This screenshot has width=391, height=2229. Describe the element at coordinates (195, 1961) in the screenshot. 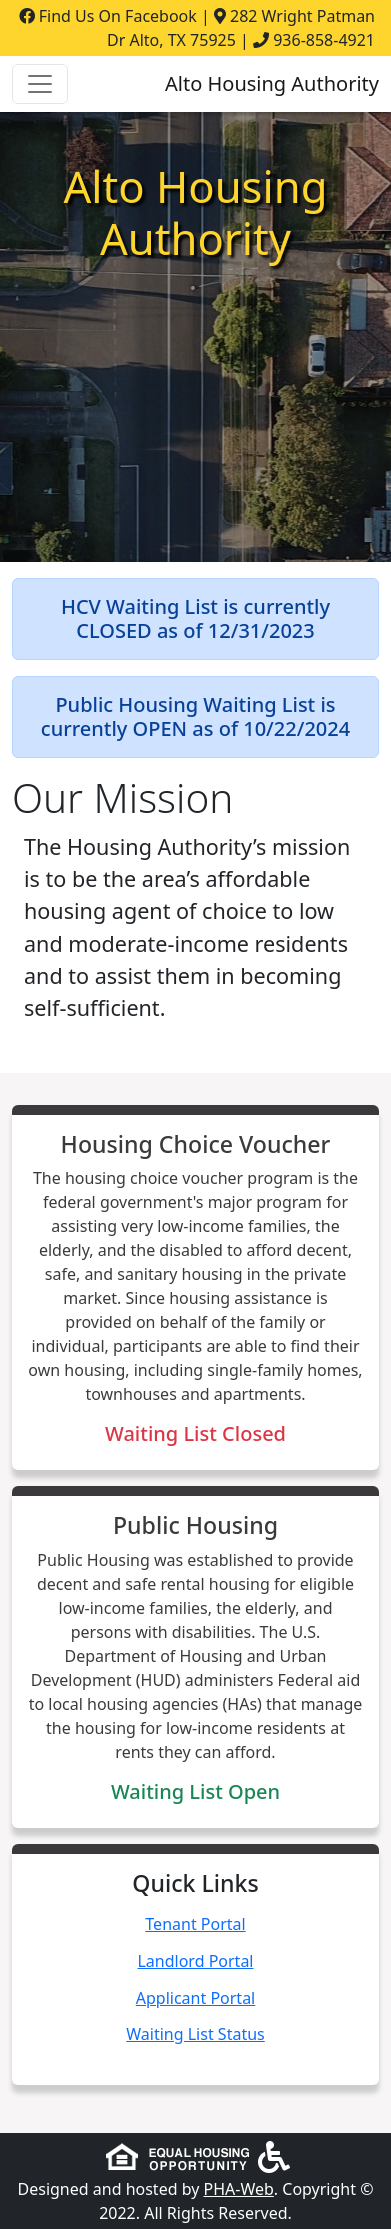

I see `Landlord Portal` at that location.